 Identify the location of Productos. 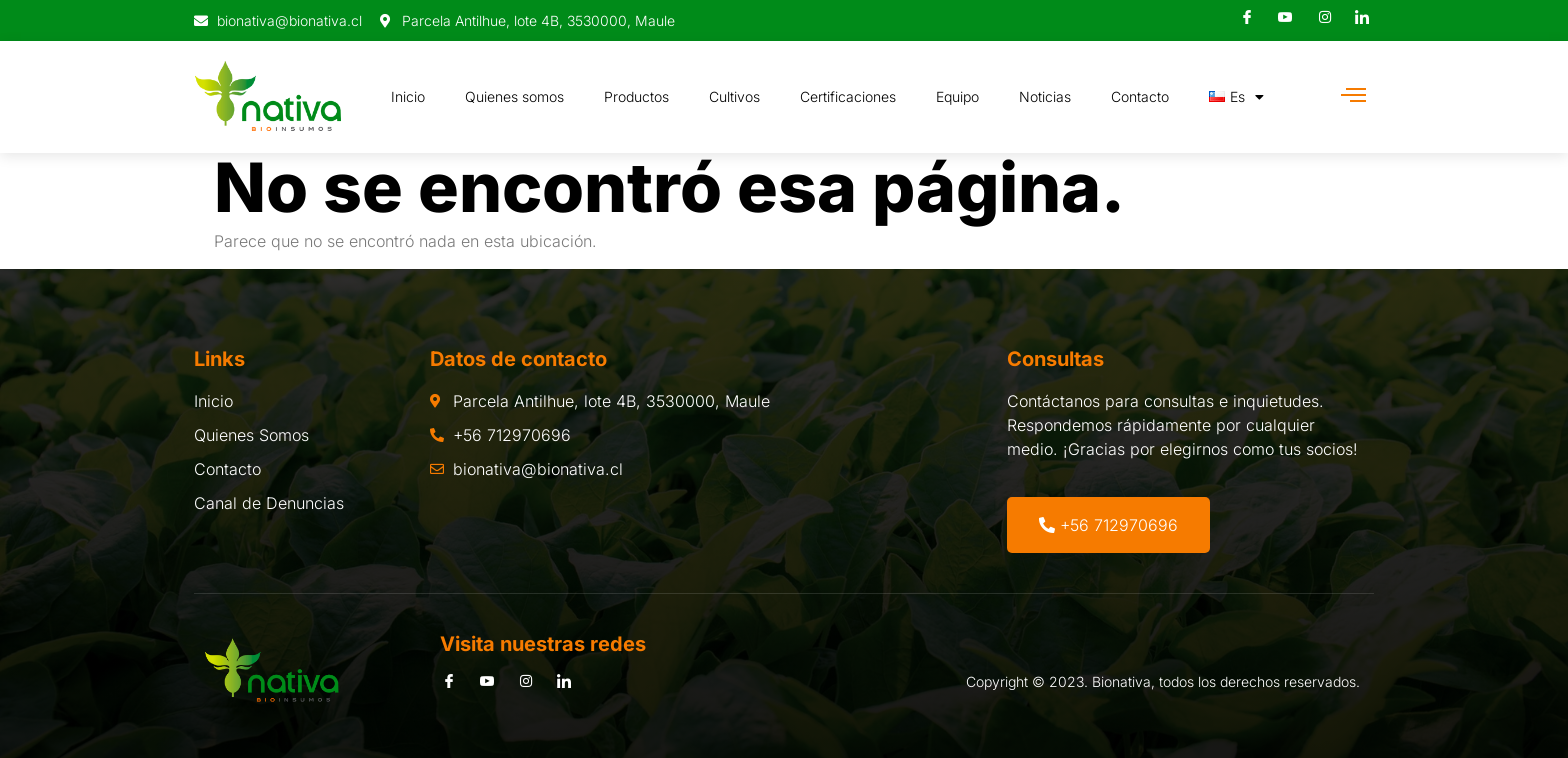
(636, 96).